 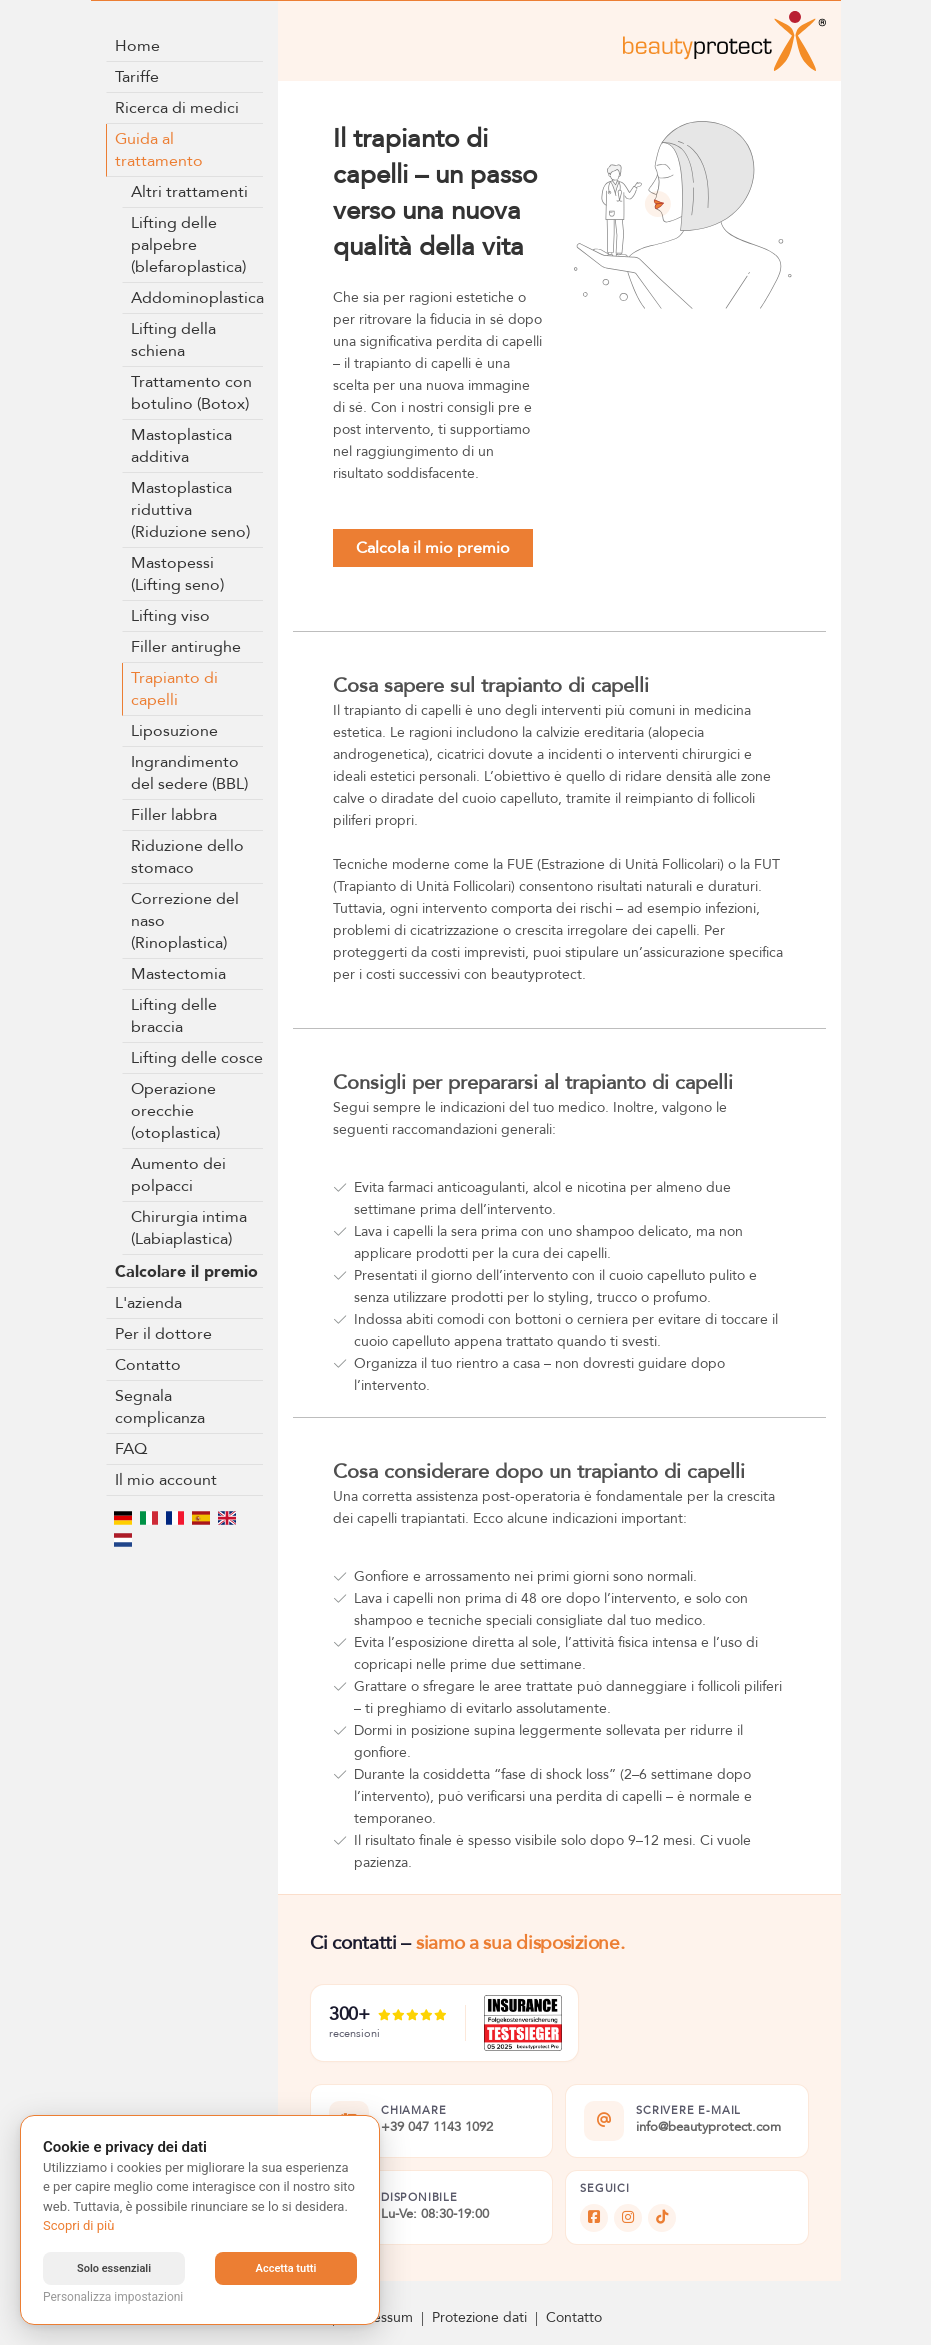 I want to click on Guida al trattamento, so click(x=159, y=150).